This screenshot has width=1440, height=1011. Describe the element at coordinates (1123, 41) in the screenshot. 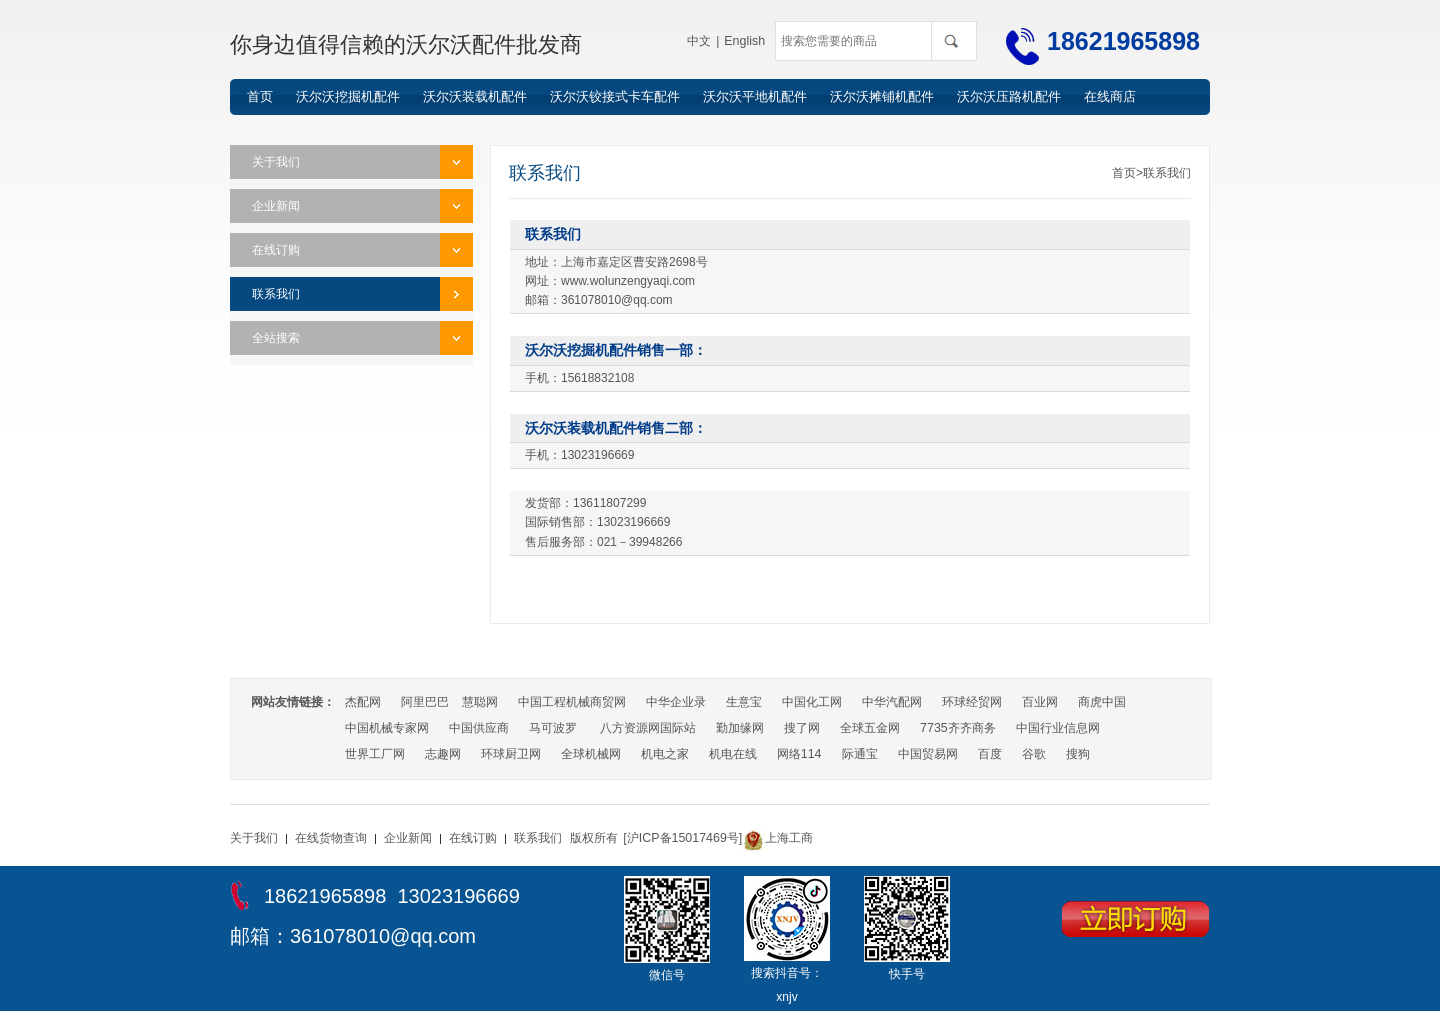

I see `18621965898` at that location.